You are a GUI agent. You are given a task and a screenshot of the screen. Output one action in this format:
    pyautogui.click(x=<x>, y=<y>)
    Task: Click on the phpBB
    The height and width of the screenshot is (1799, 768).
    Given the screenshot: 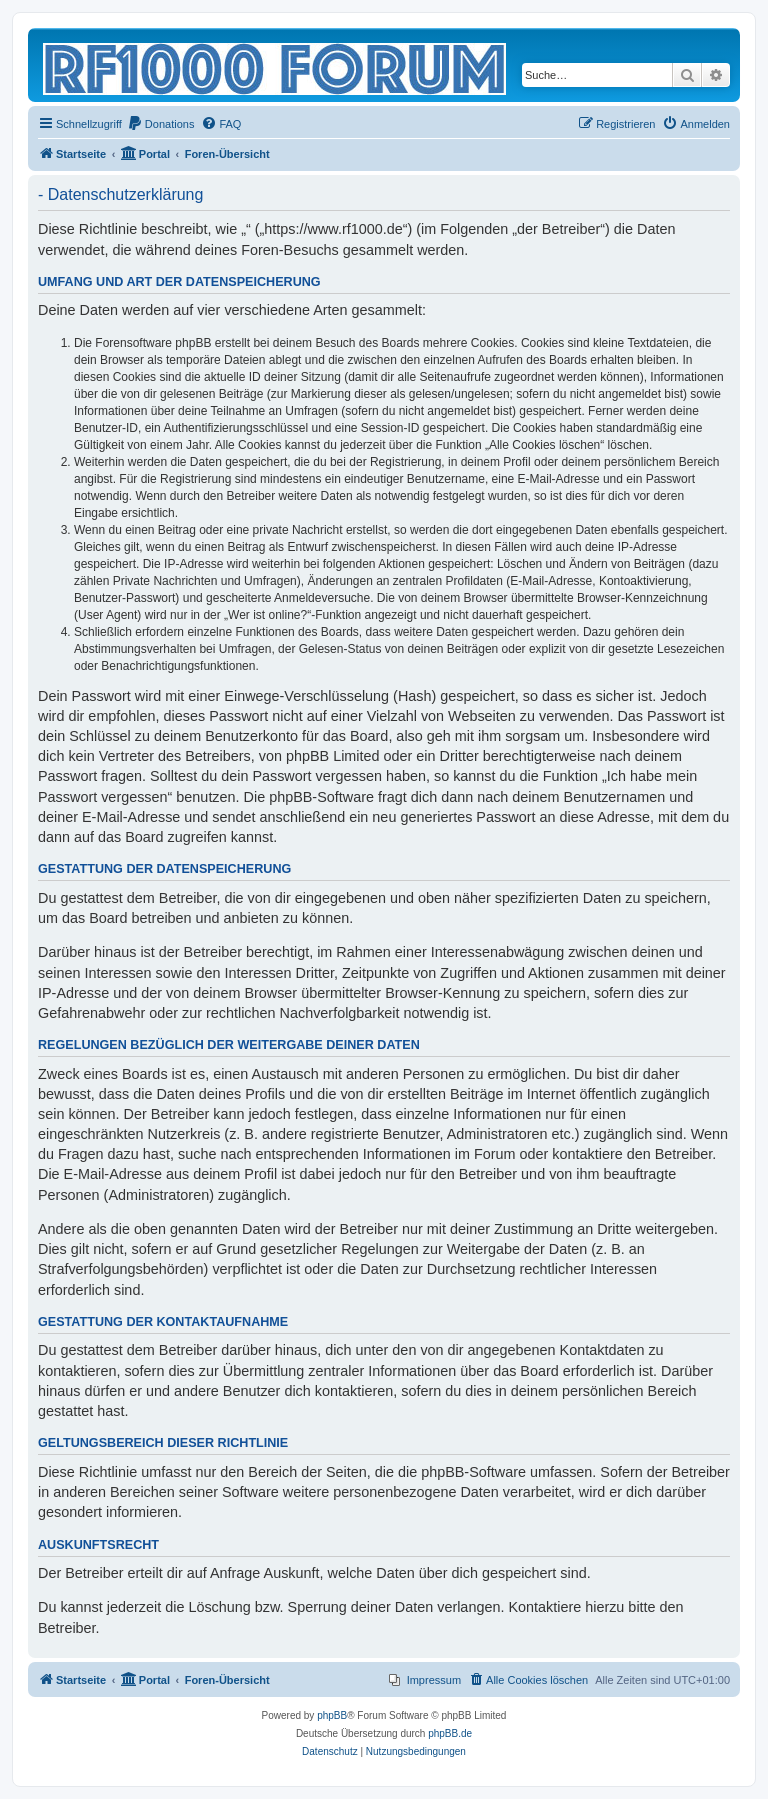 What is the action you would take?
    pyautogui.click(x=332, y=1715)
    